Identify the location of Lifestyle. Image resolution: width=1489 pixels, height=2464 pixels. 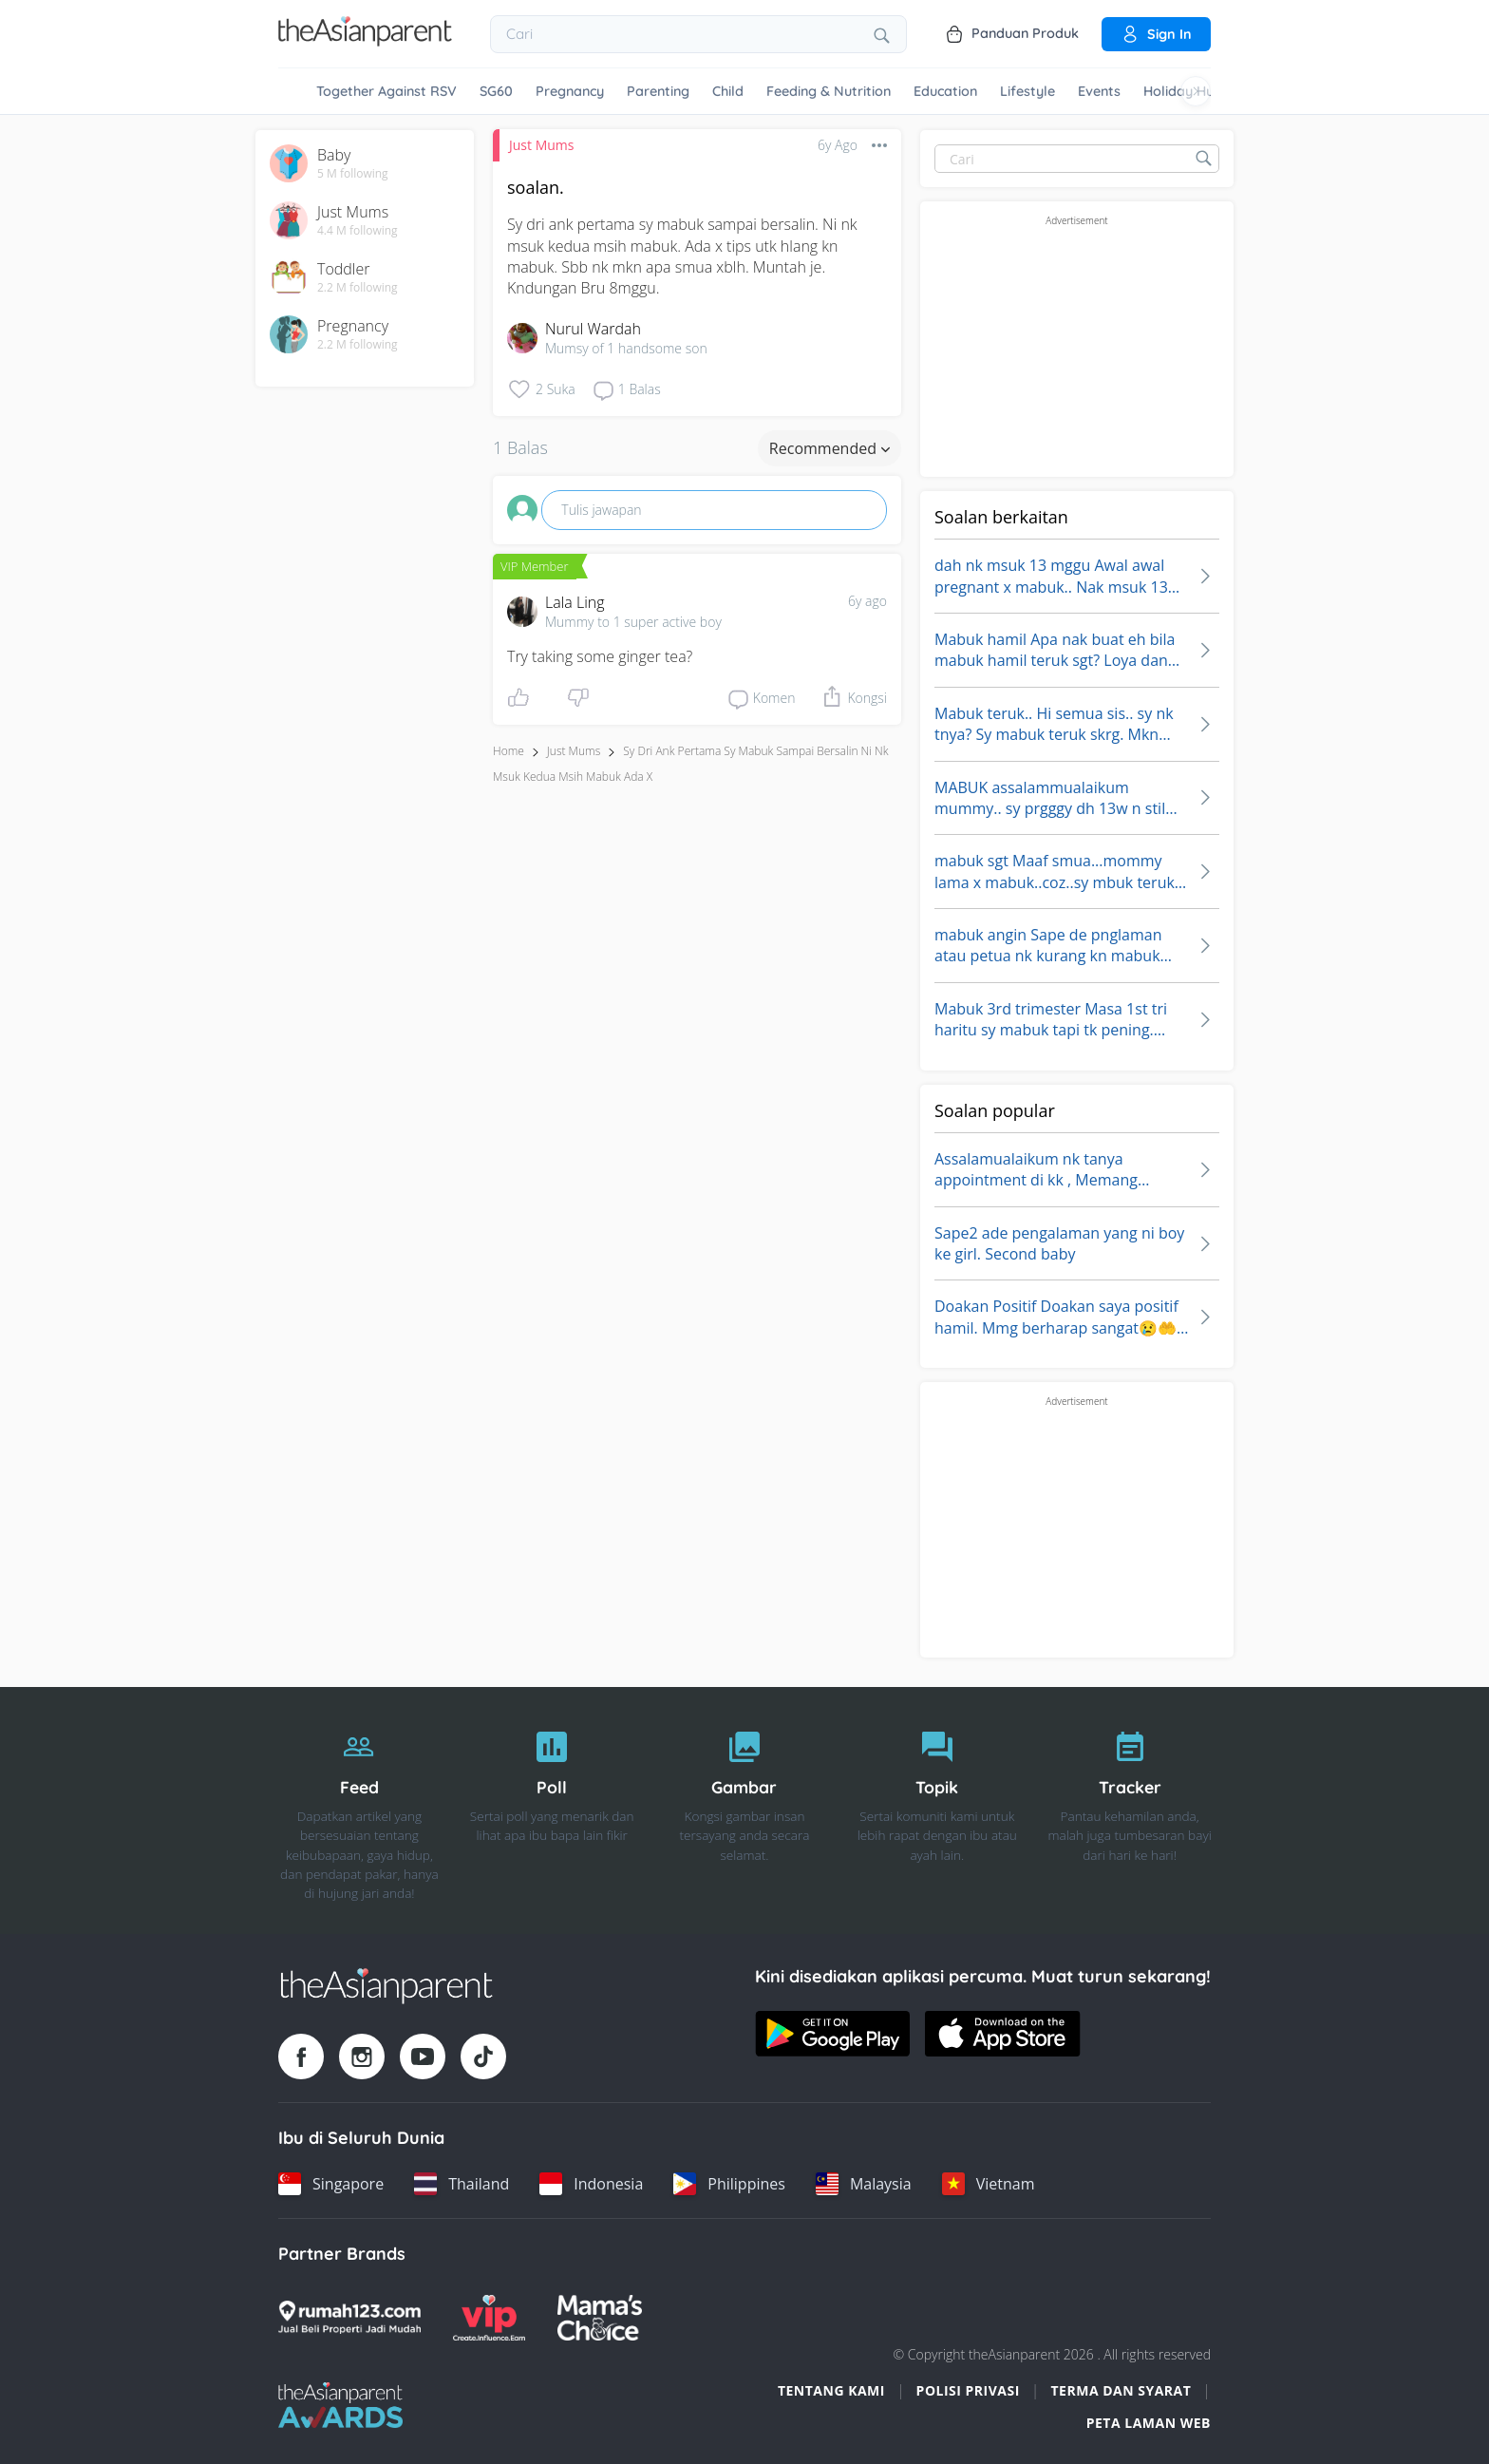
(1027, 91).